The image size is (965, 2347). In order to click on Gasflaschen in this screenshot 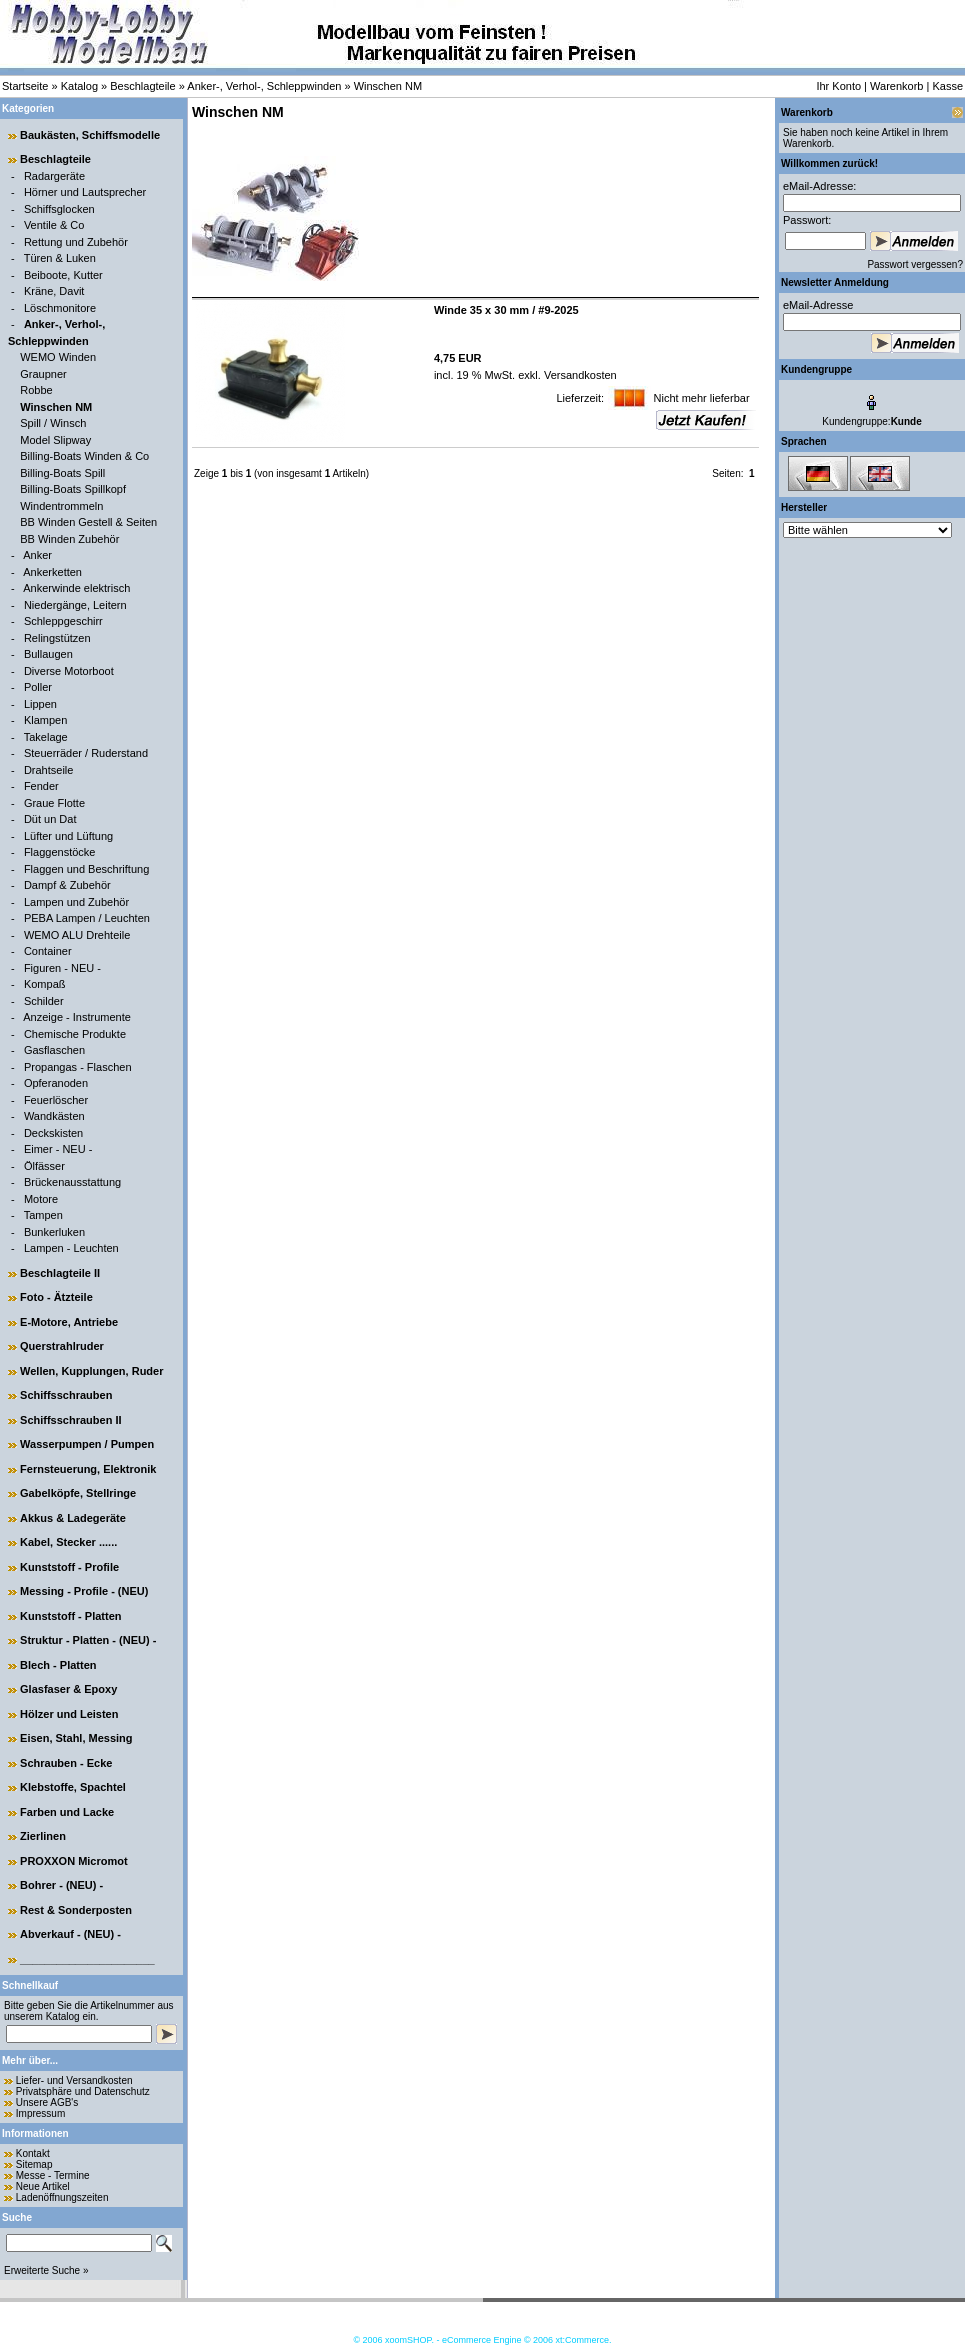, I will do `click(54, 1050)`.